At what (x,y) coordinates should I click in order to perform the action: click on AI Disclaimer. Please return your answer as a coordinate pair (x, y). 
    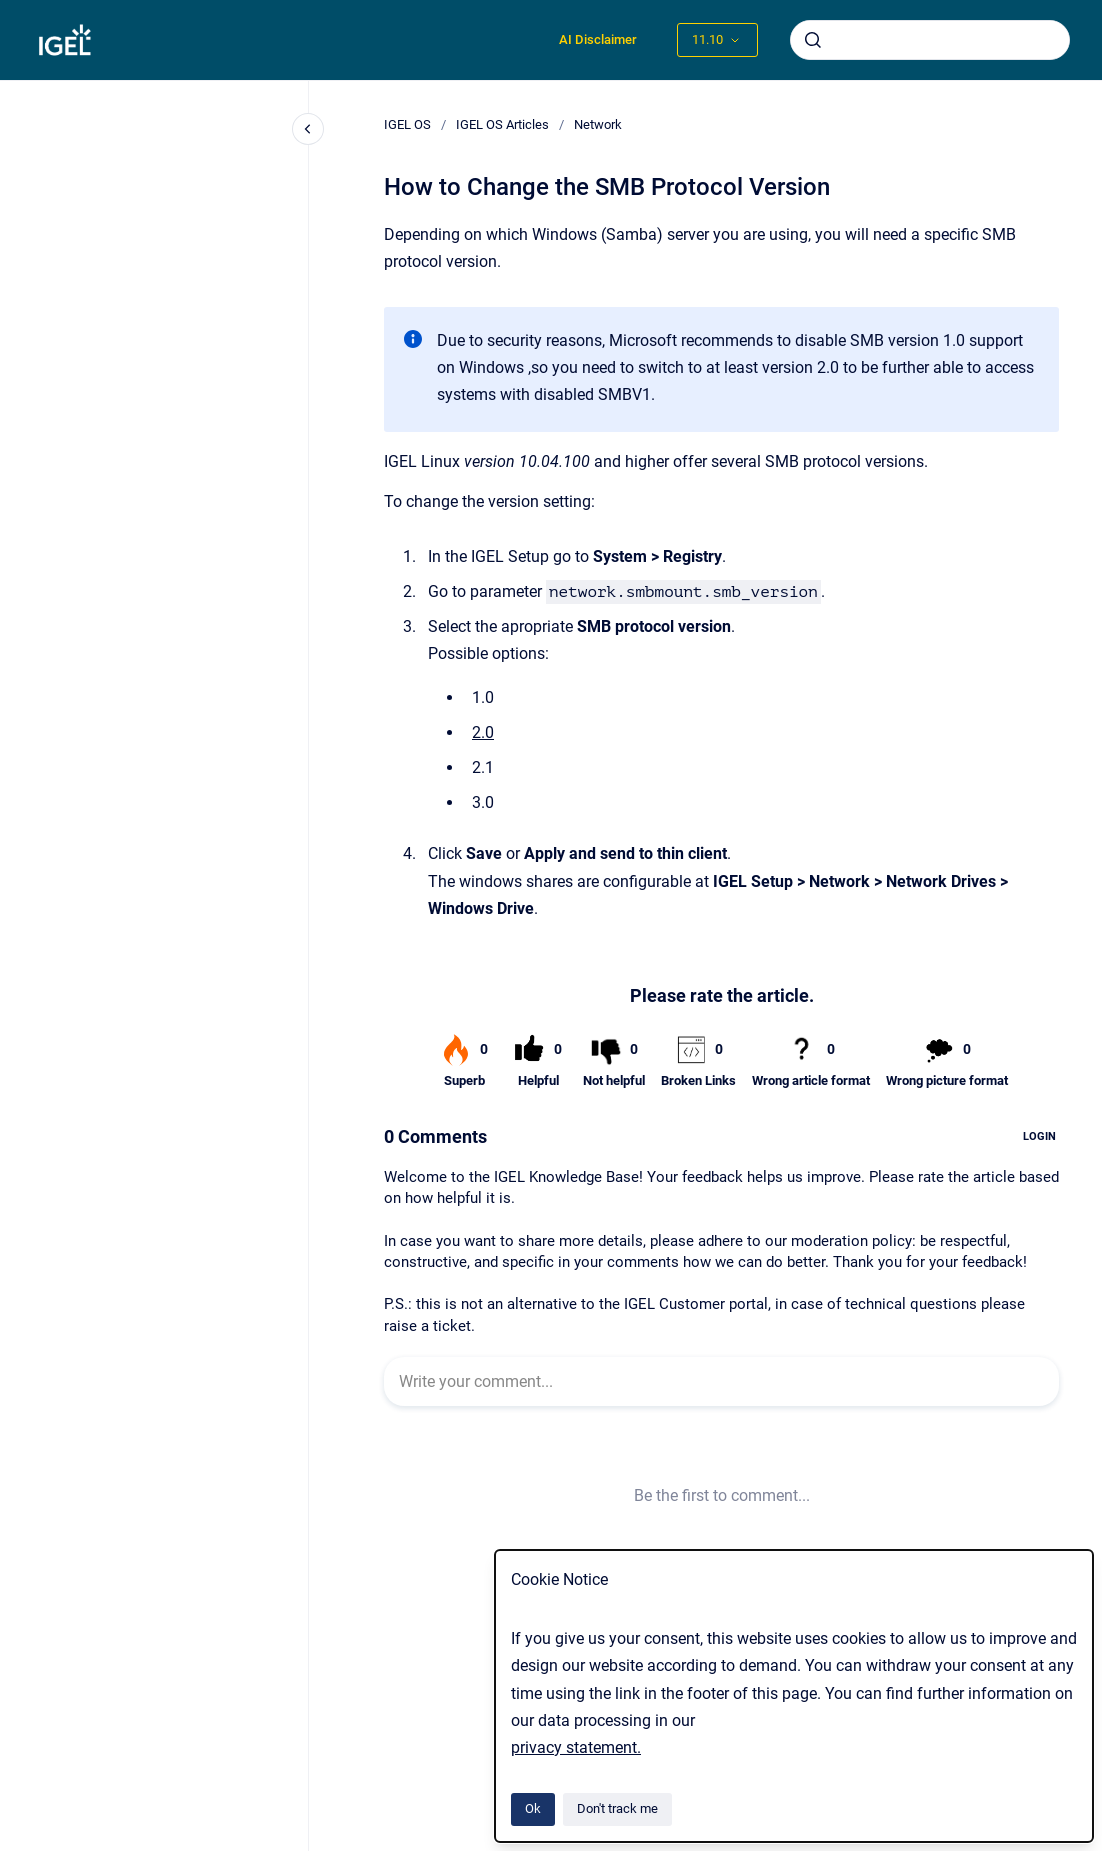
    Looking at the image, I should click on (598, 39).